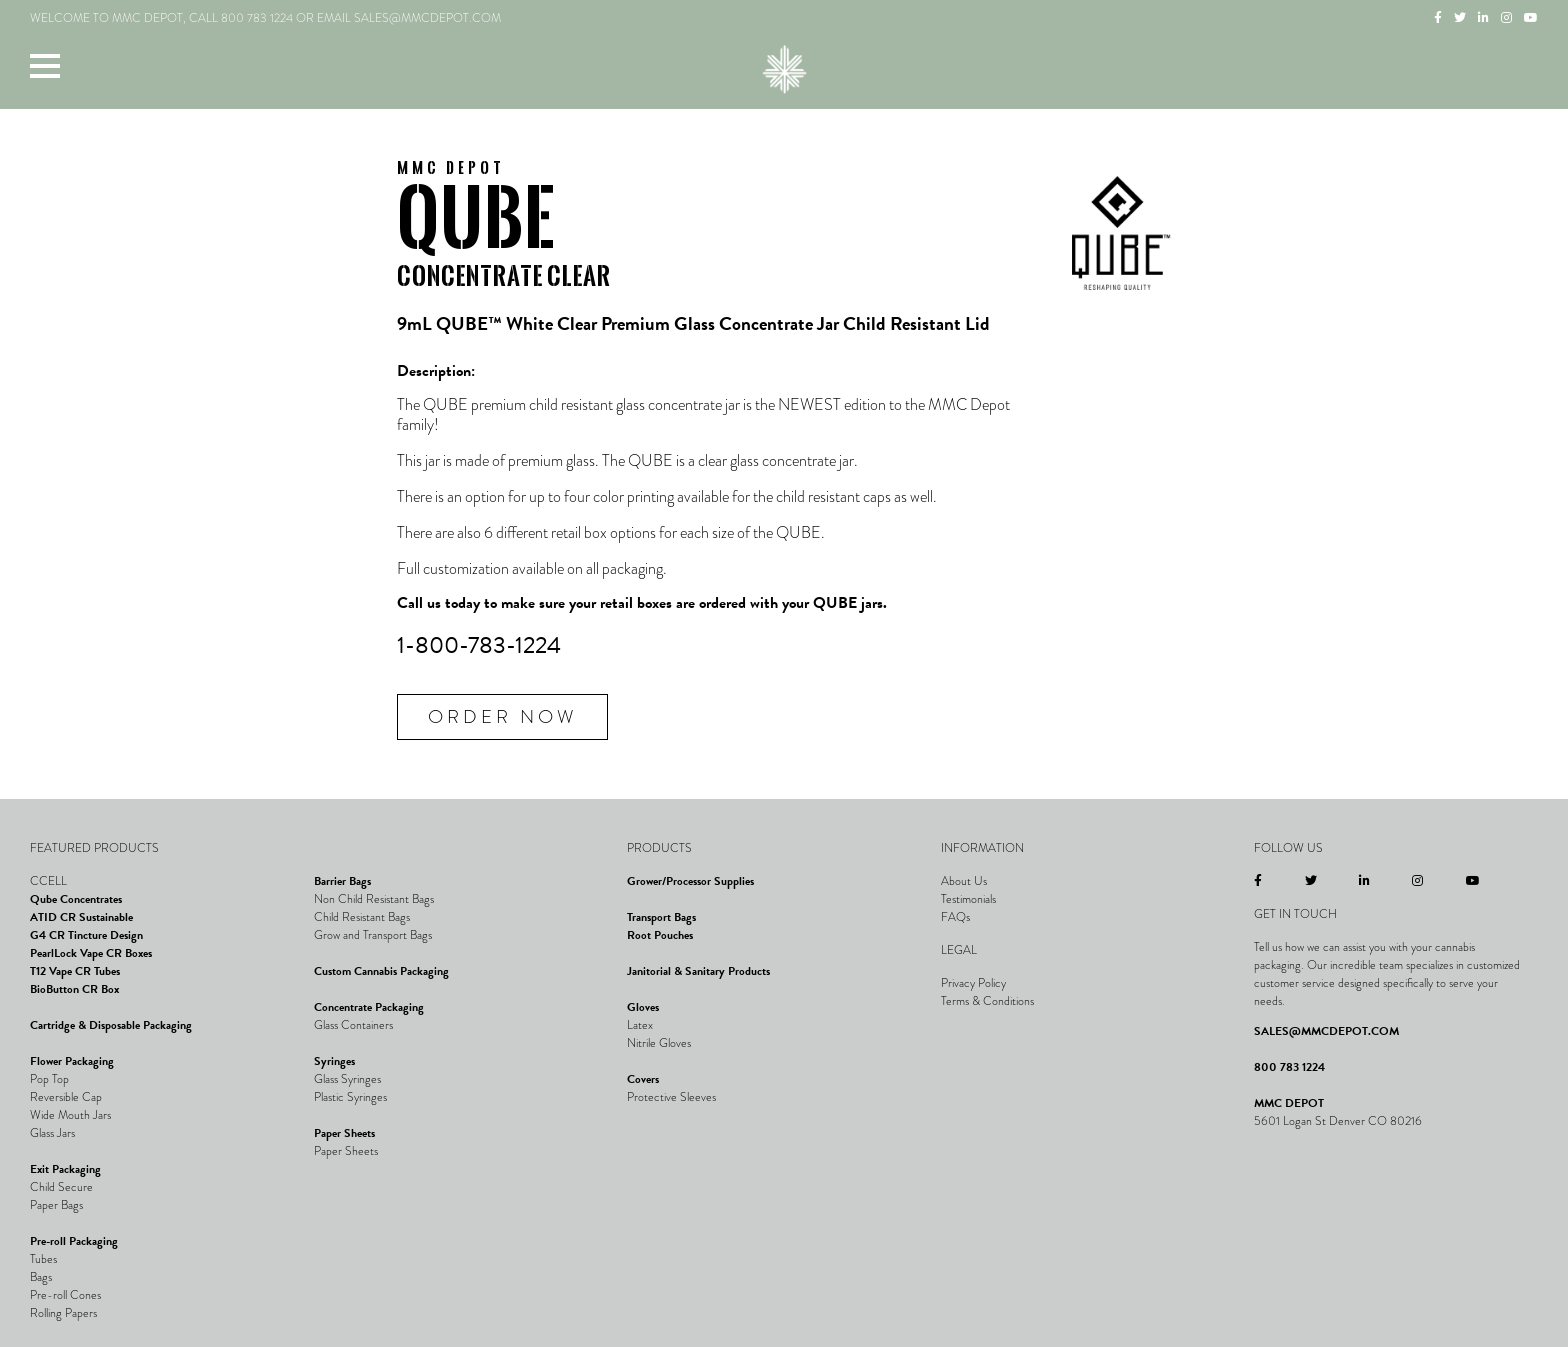  I want to click on Concentrate Packaging, so click(369, 1007).